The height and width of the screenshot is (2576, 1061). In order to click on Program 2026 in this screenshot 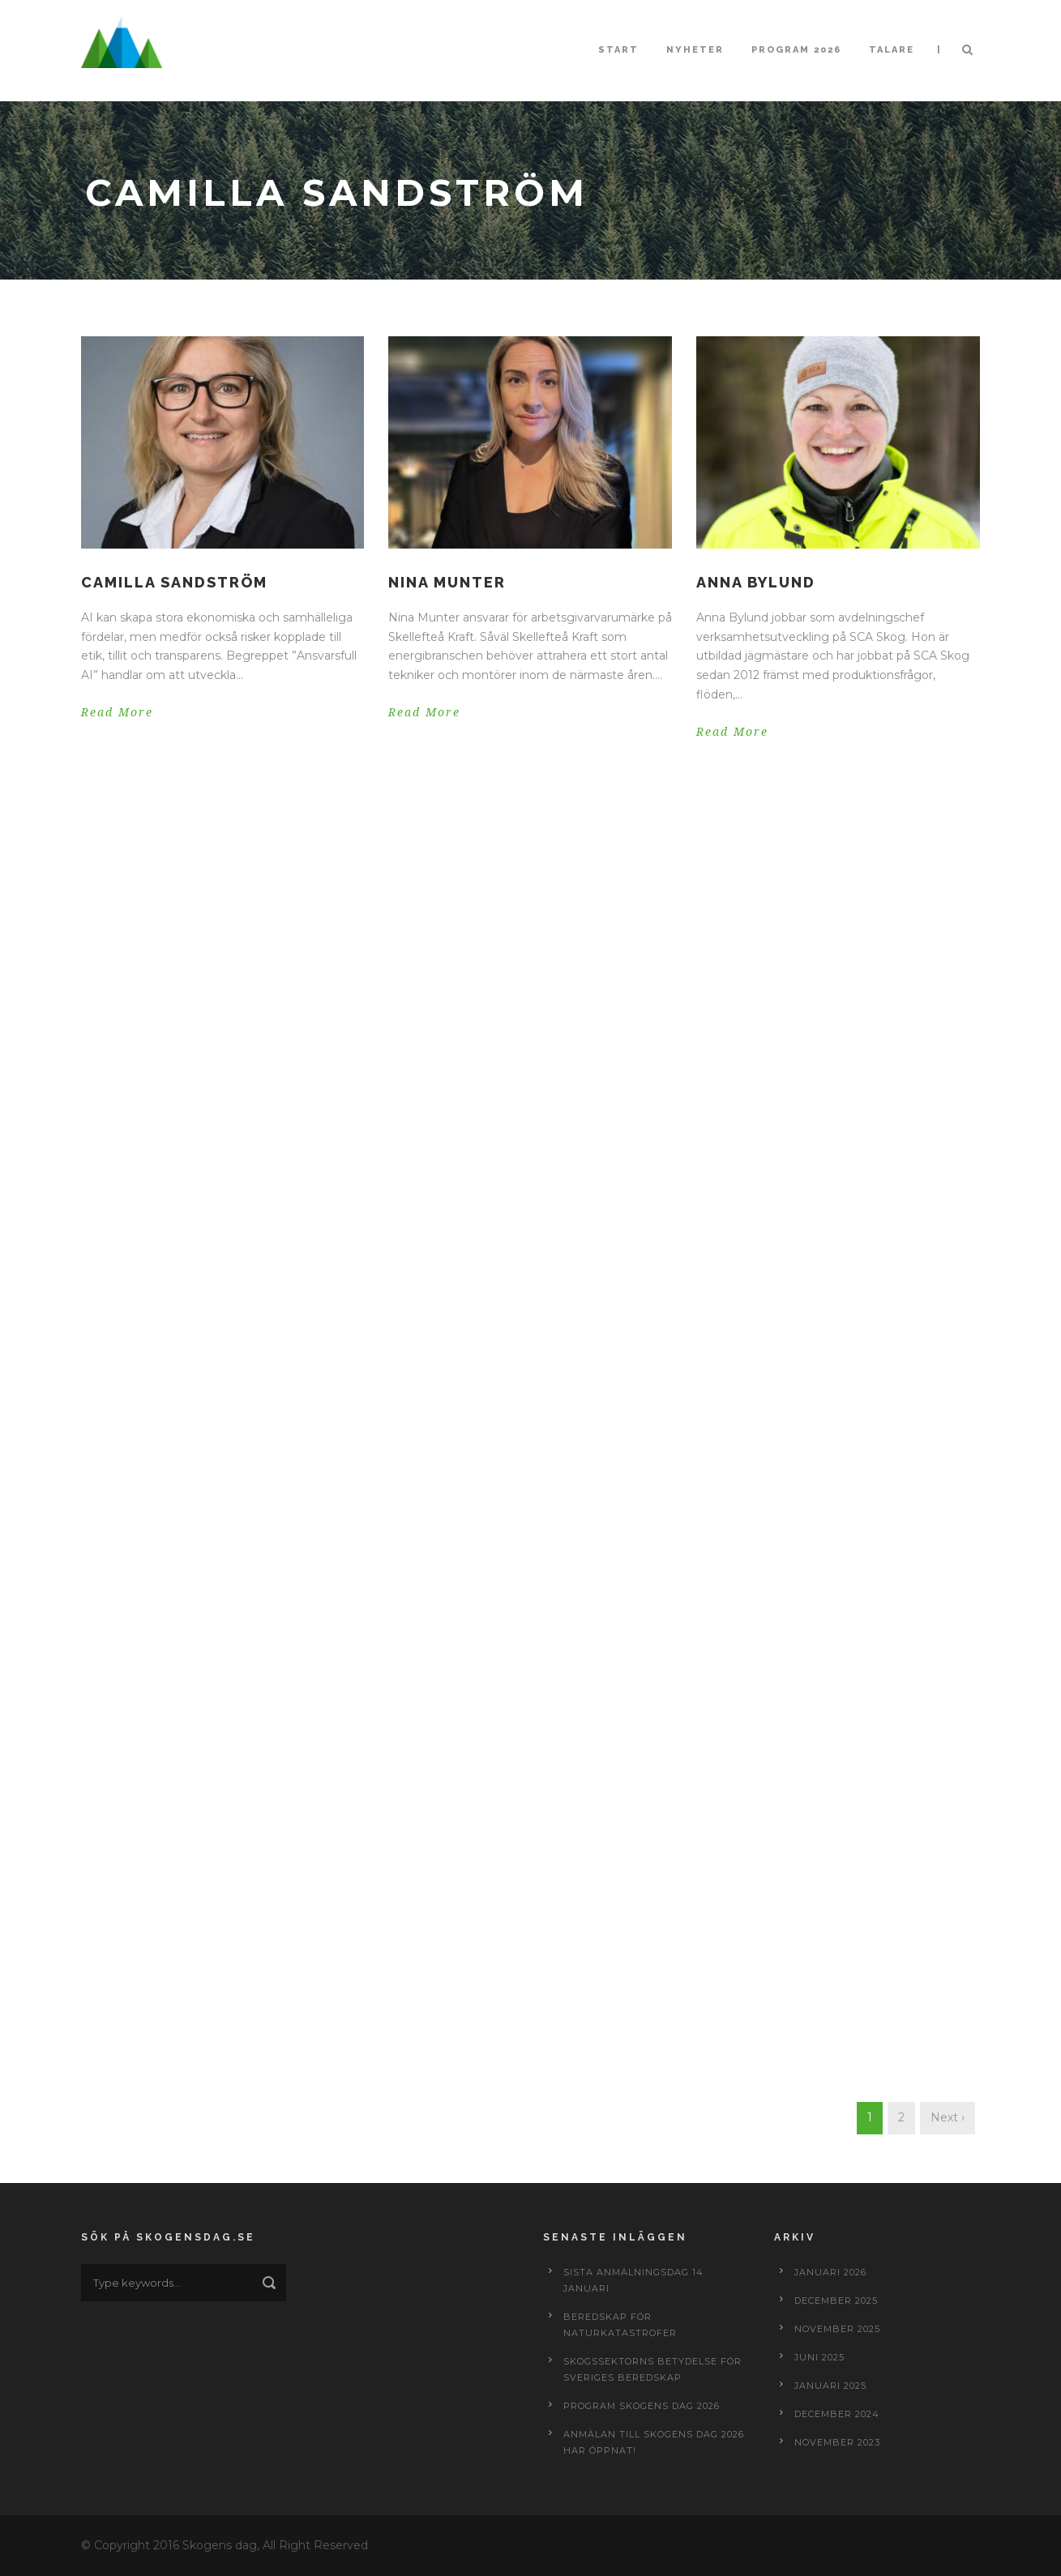, I will do `click(796, 50)`.